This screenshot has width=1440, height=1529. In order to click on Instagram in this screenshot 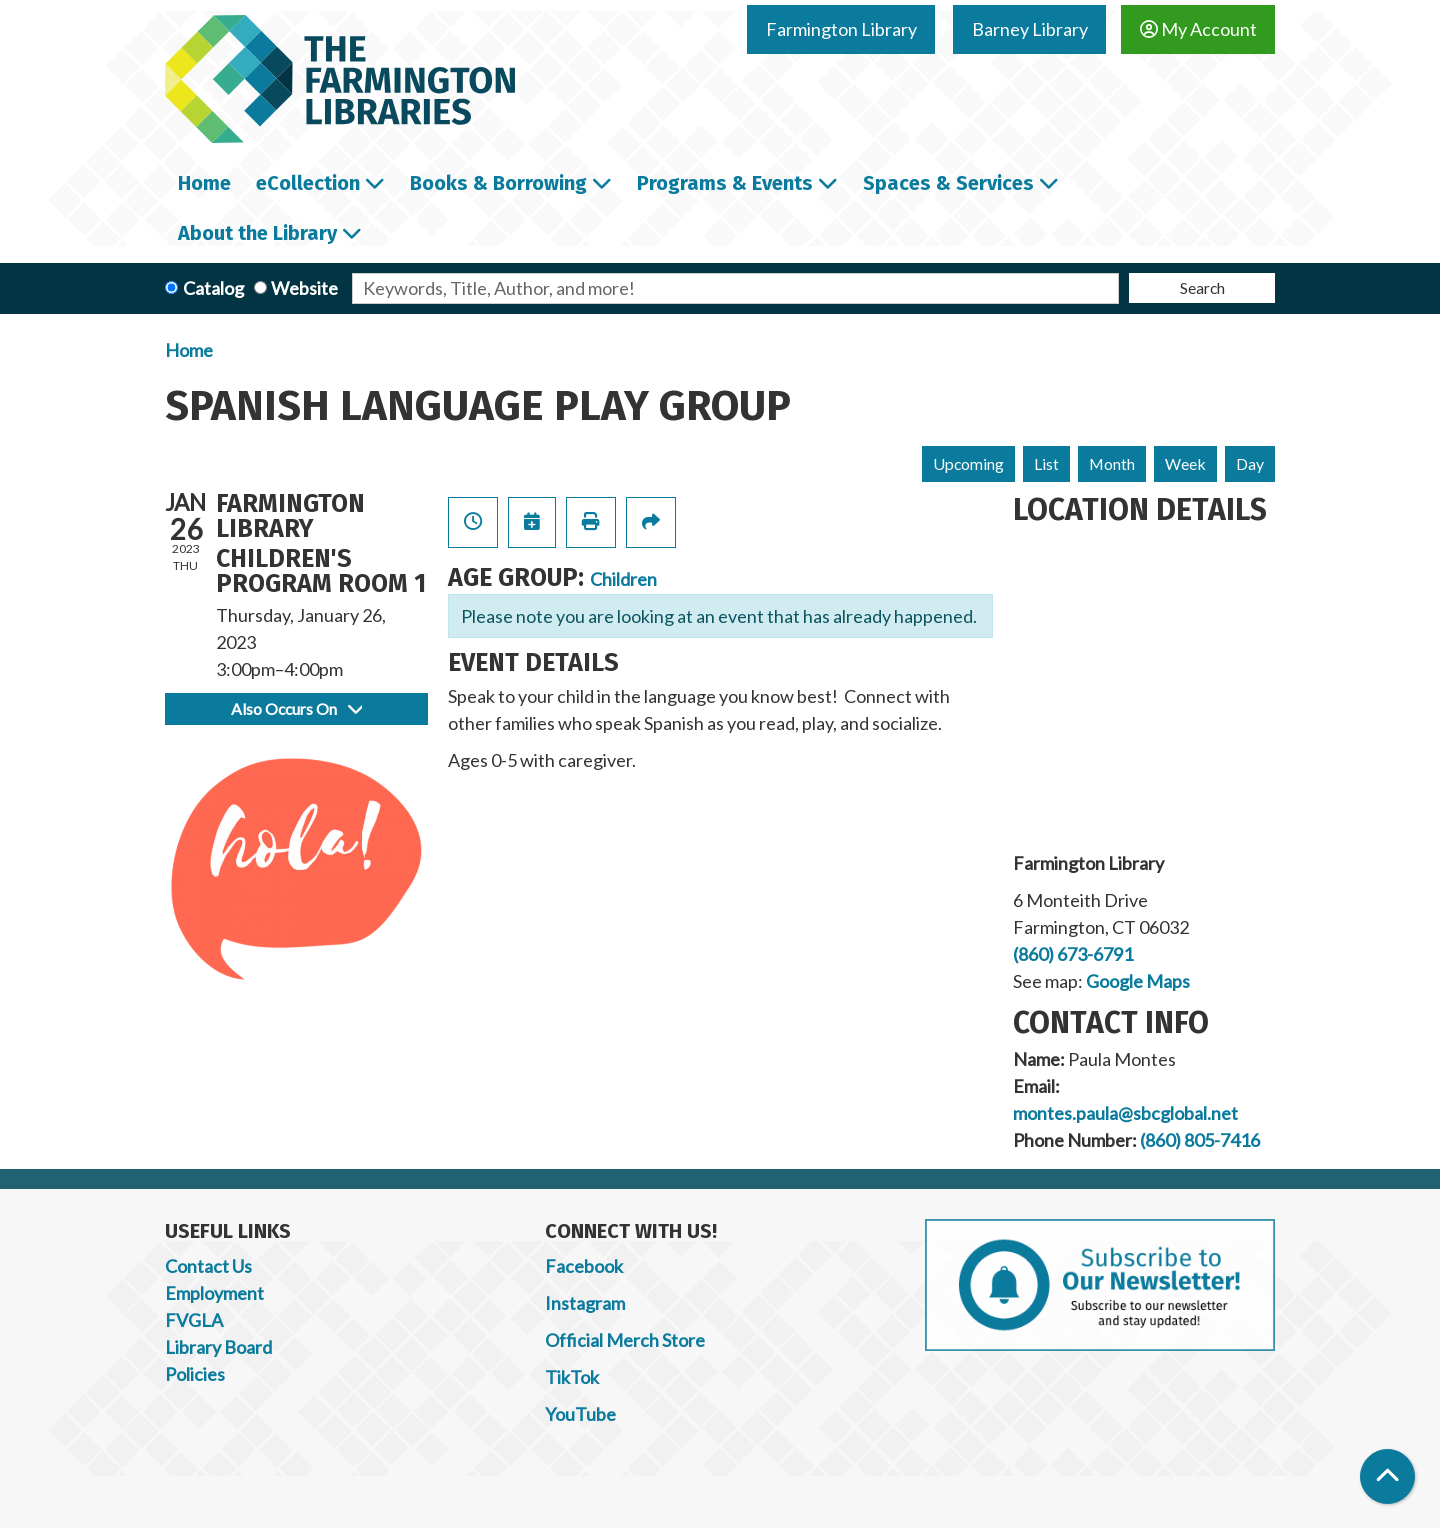, I will do `click(585, 1303)`.